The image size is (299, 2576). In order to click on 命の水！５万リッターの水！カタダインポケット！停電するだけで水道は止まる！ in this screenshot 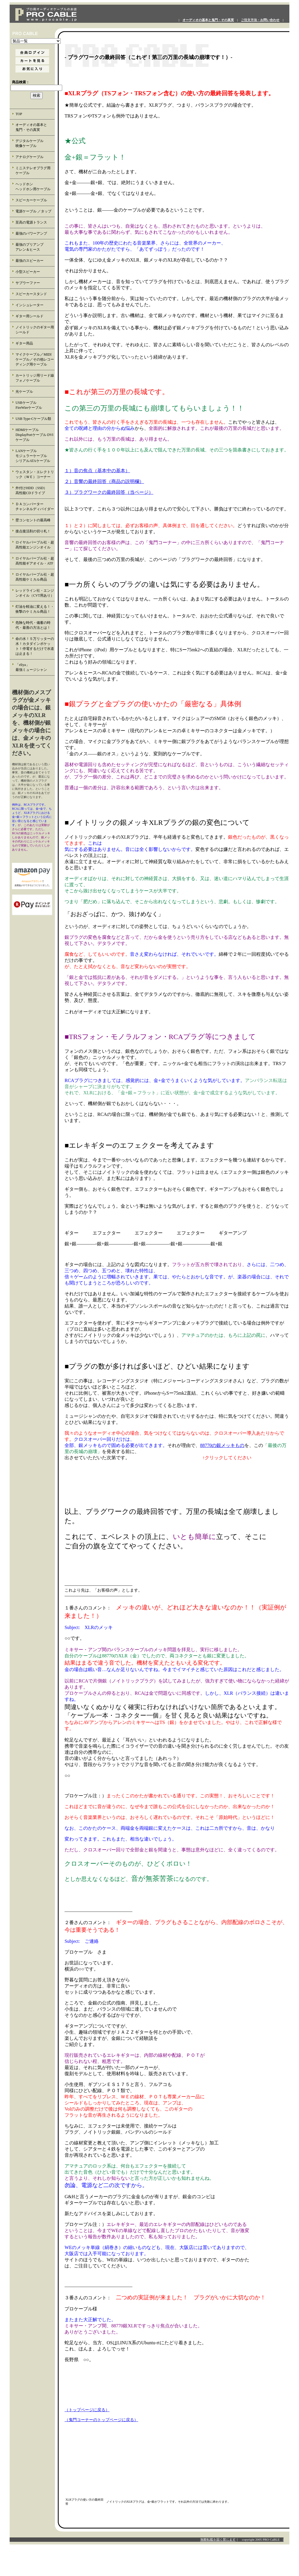, I will do `click(34, 646)`.